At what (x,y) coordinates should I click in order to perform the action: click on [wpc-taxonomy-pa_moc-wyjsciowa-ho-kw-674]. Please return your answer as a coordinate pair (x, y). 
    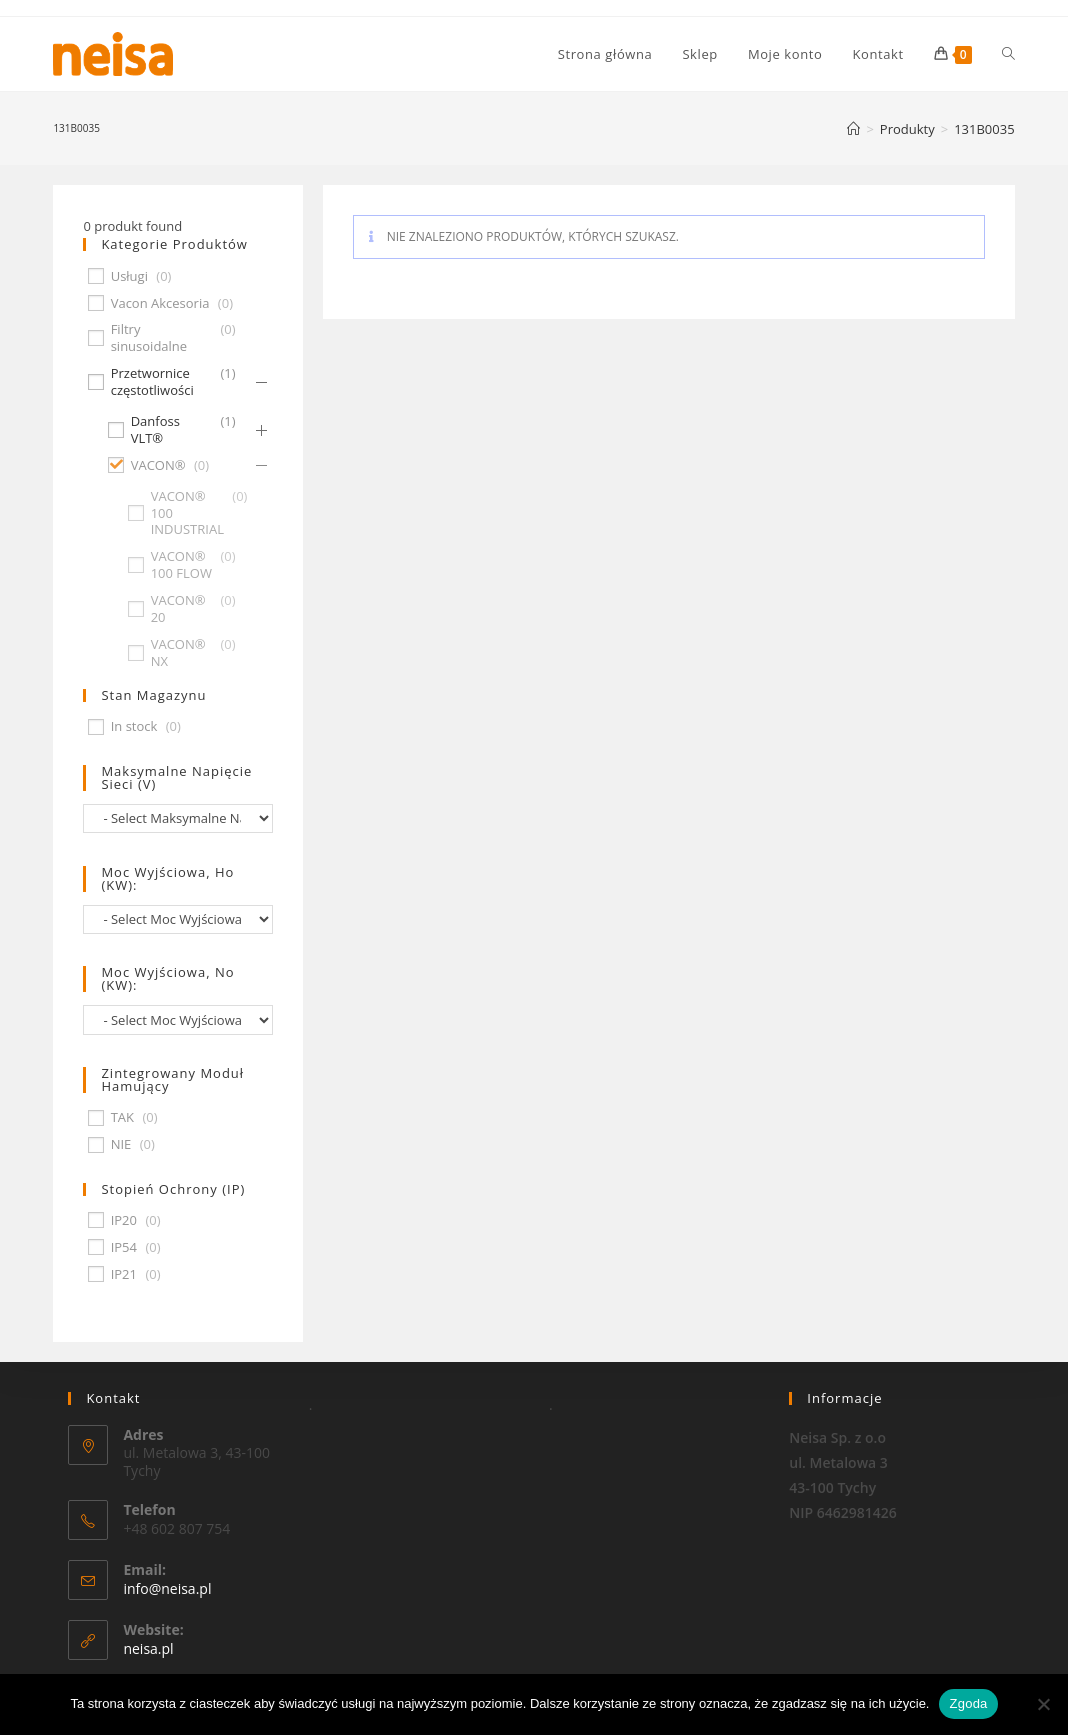
    Looking at the image, I should click on (177, 919).